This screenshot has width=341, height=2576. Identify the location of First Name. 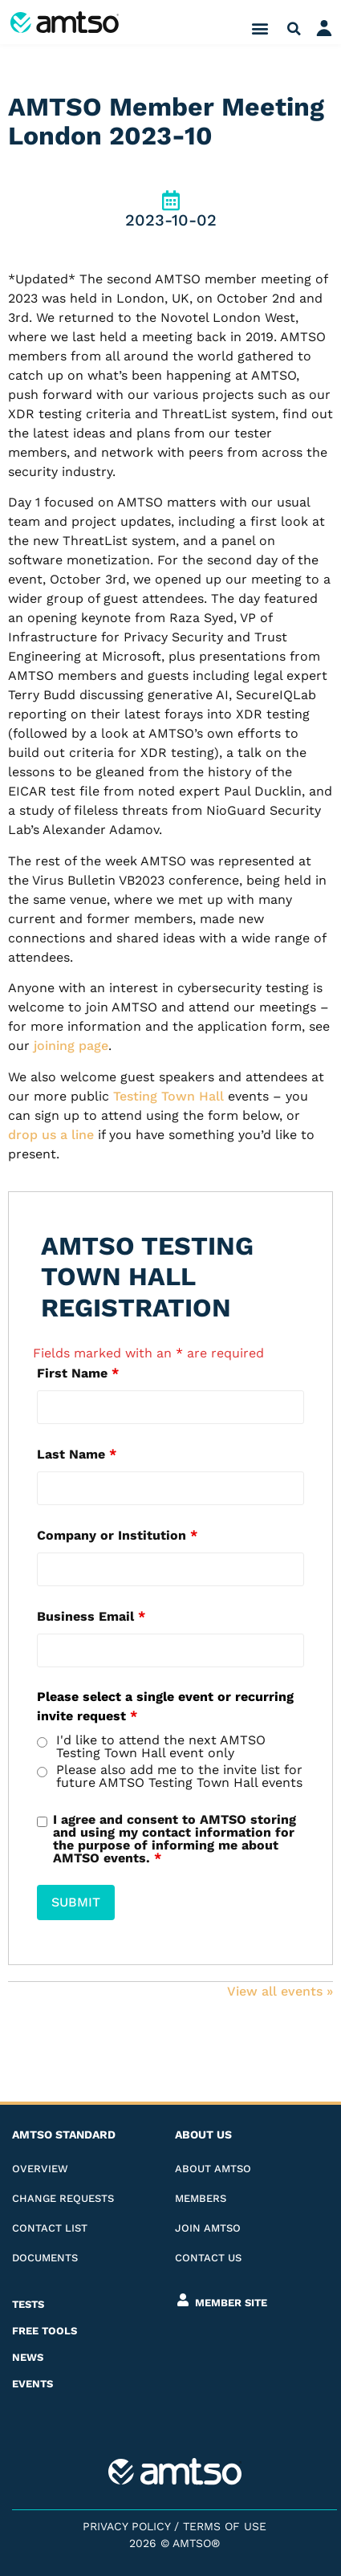
(78, 1373).